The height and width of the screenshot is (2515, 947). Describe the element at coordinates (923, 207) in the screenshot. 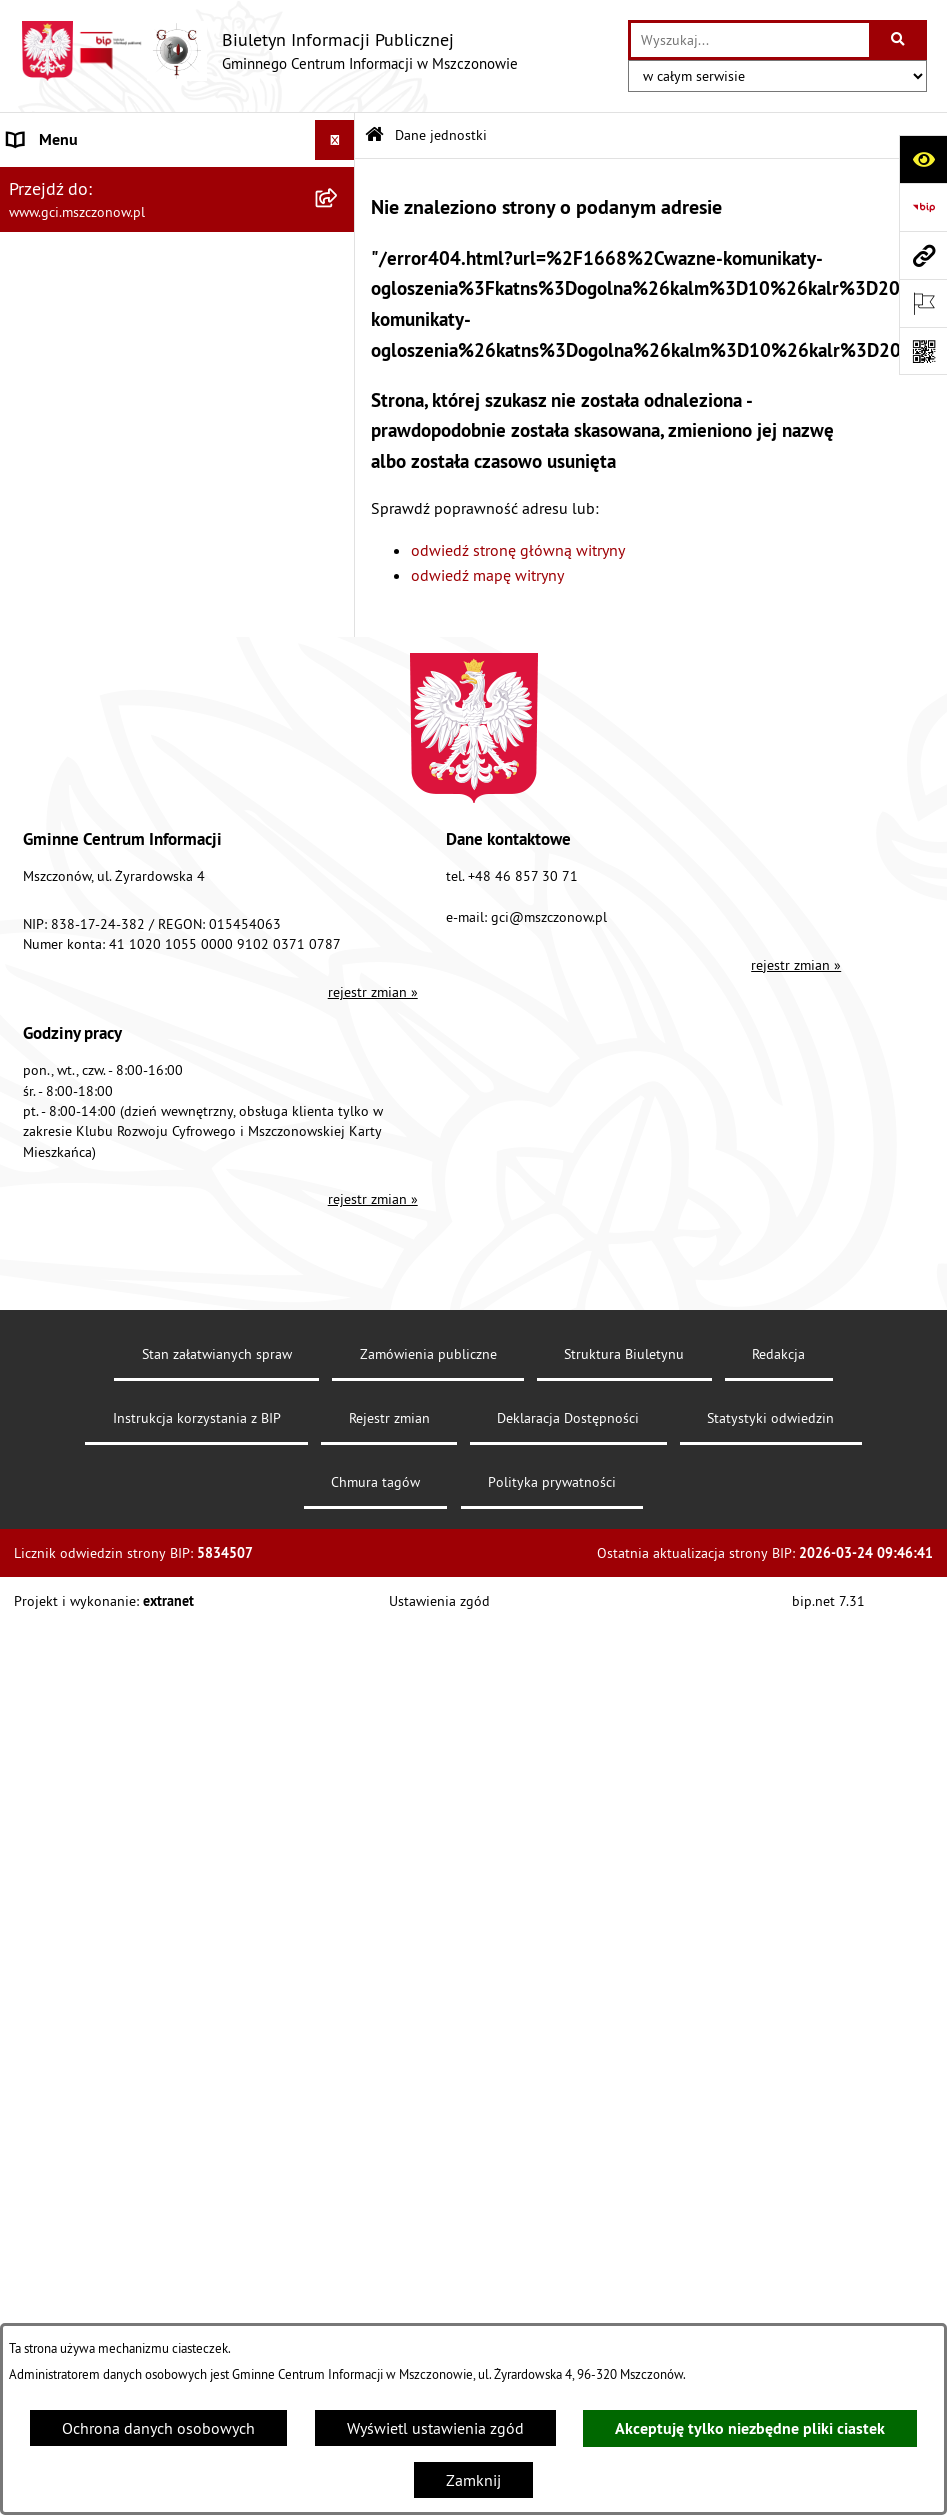

I see `[Przejdź do strony: https://www.bip.gov.pl]` at that location.